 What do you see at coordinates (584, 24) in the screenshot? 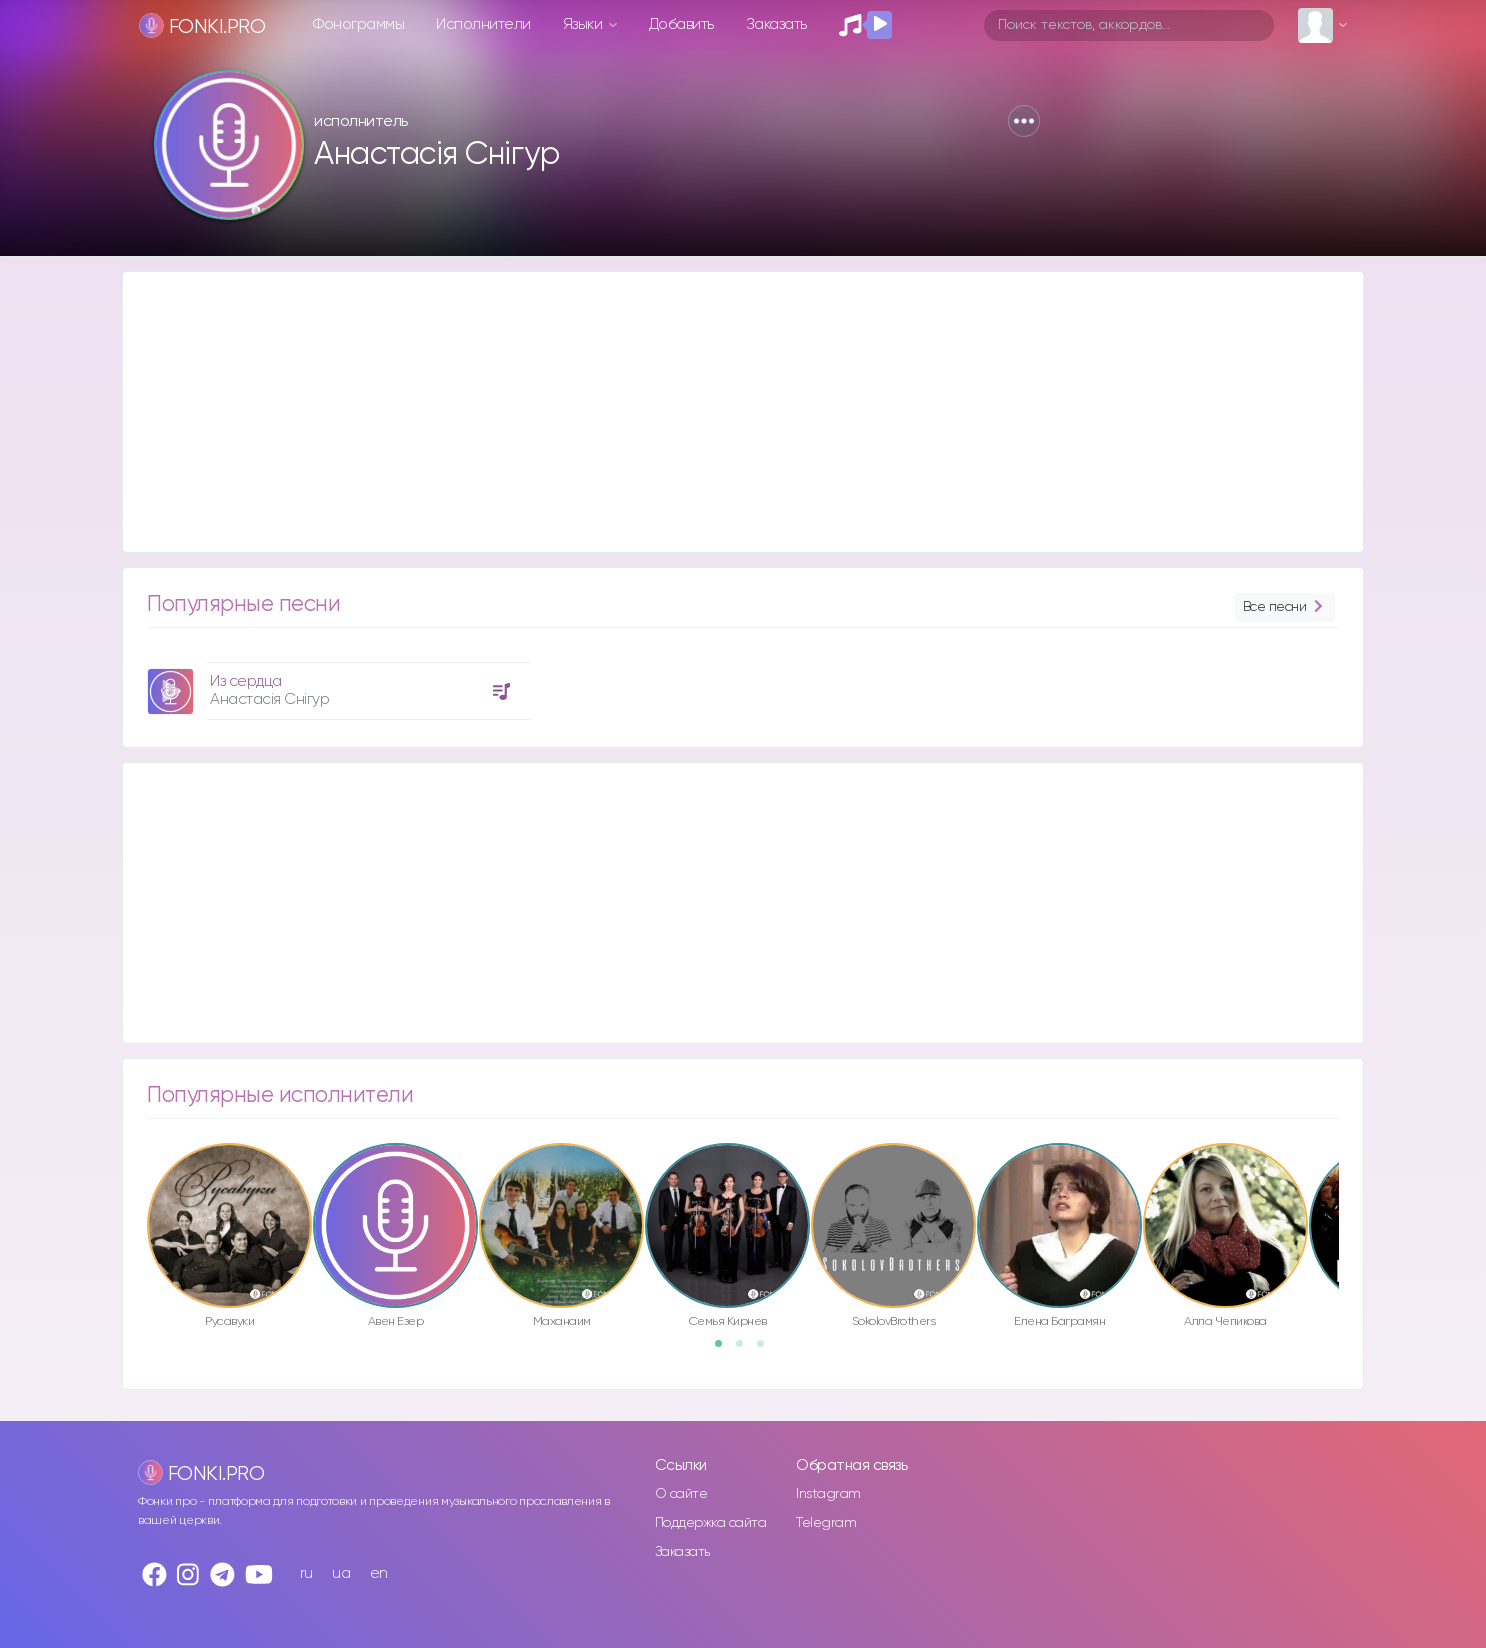
I see `Языки [button]` at bounding box center [584, 24].